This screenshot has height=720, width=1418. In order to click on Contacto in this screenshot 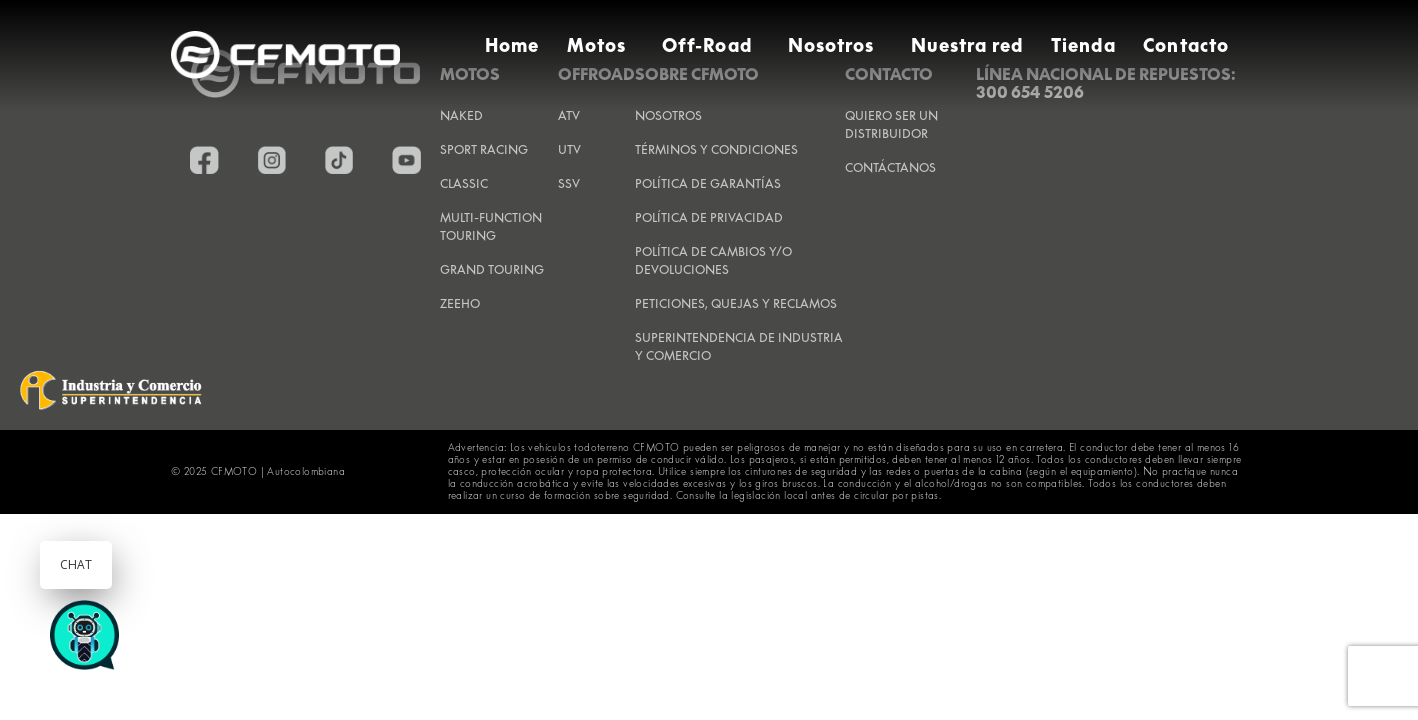, I will do `click(1186, 45)`.